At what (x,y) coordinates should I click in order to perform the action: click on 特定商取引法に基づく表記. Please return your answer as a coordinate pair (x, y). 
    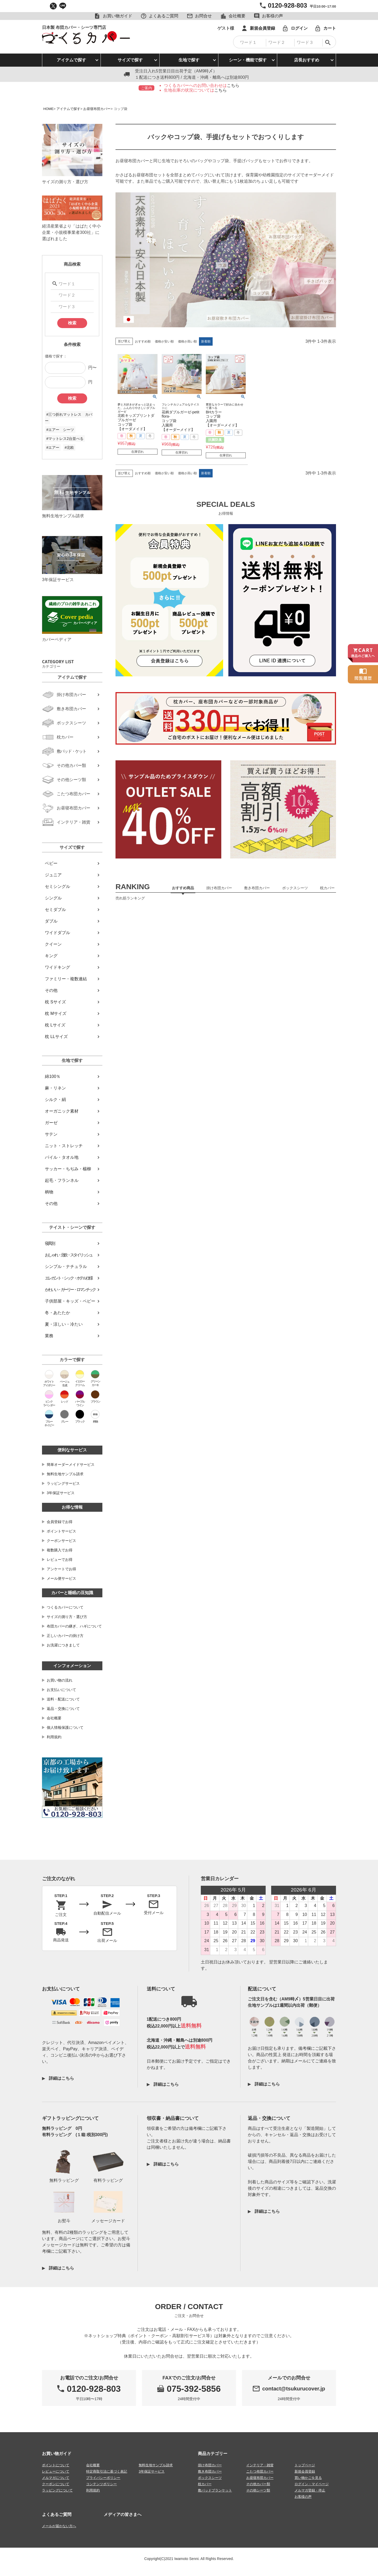
    Looking at the image, I should click on (106, 2471).